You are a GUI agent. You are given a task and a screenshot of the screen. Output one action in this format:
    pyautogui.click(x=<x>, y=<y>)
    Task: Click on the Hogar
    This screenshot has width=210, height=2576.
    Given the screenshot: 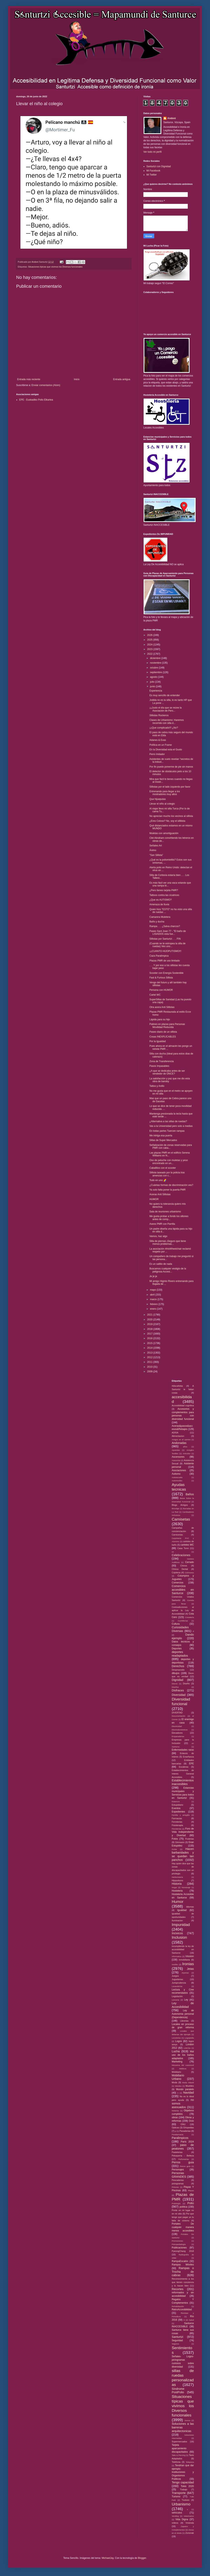 What is the action you would take?
    pyautogui.click(x=174, y=1887)
    